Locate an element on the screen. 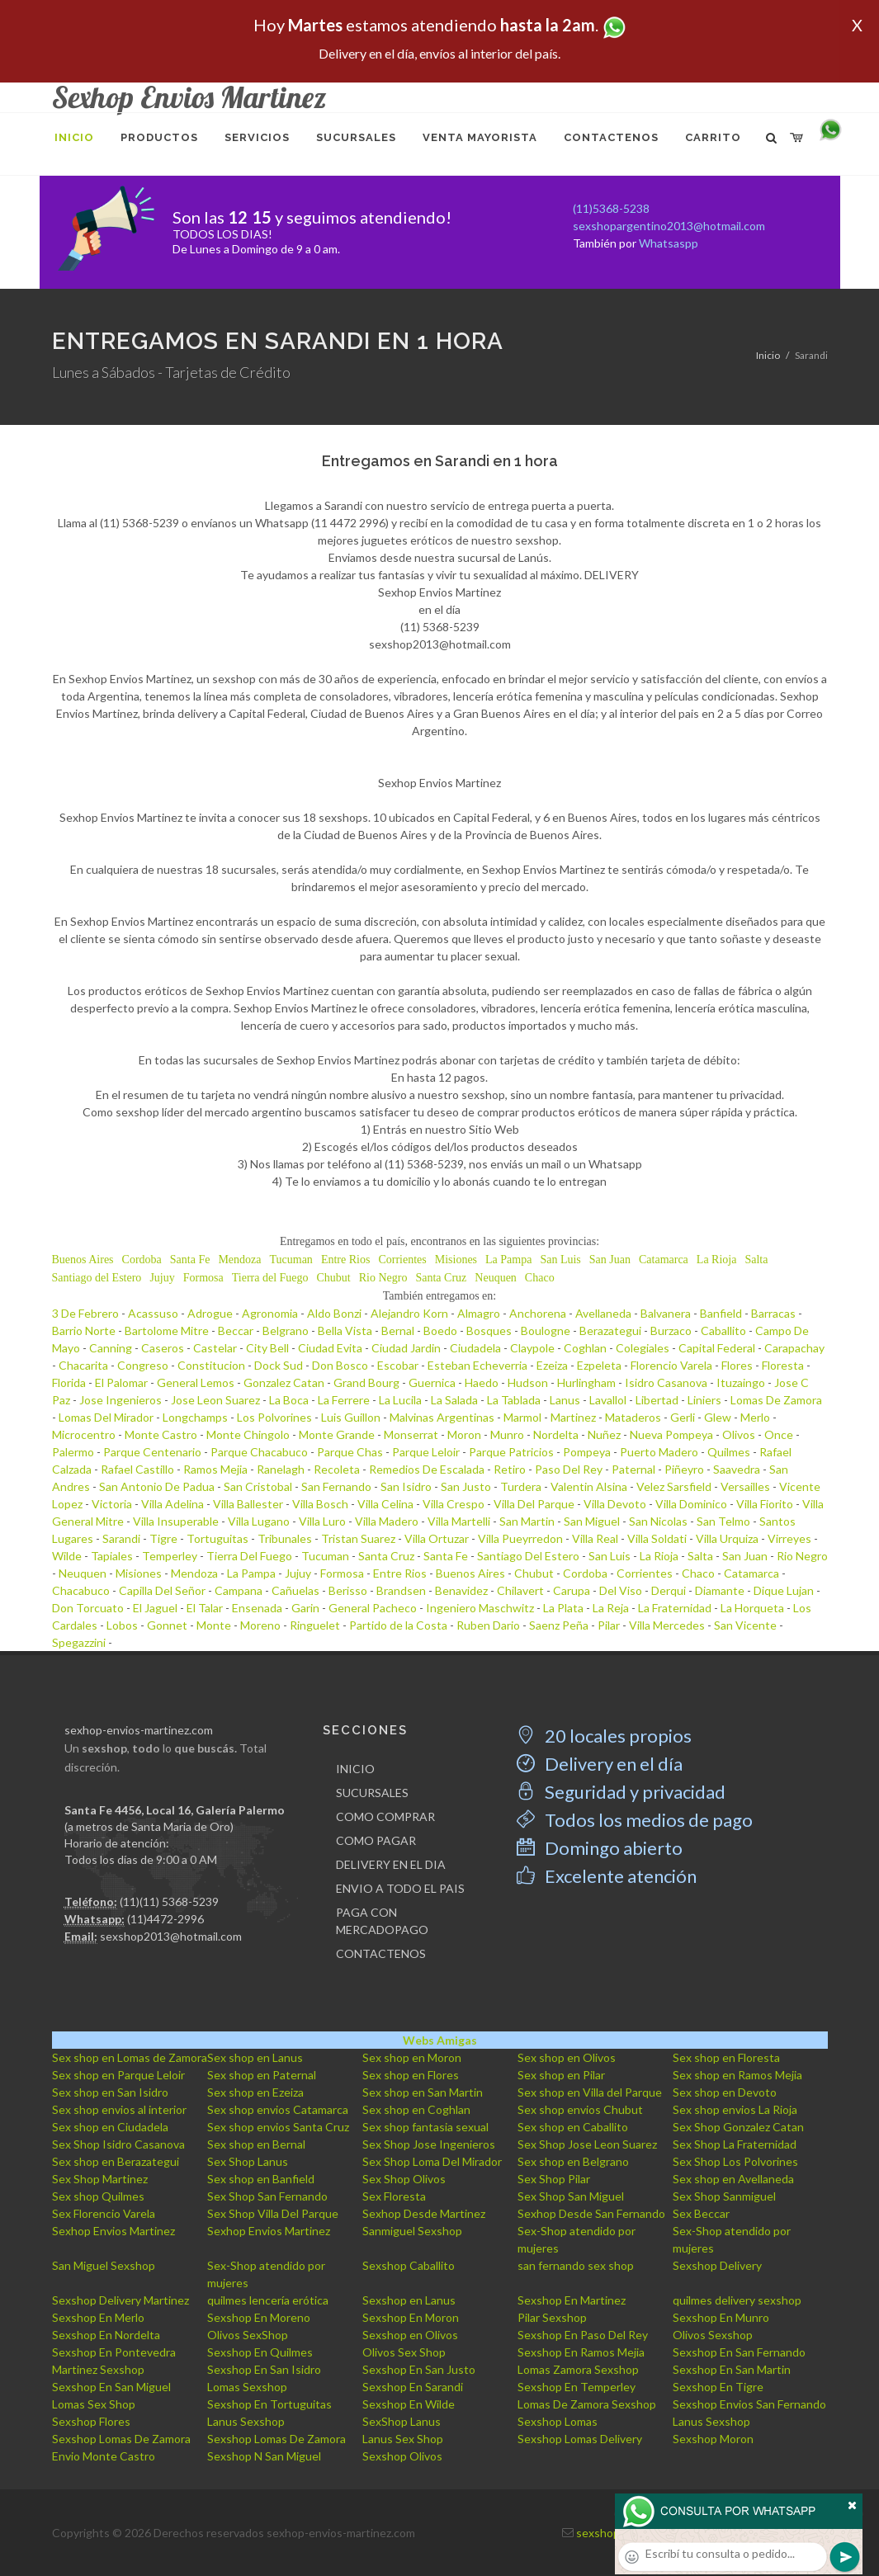  Lomas Sexshop is located at coordinates (247, 2387).